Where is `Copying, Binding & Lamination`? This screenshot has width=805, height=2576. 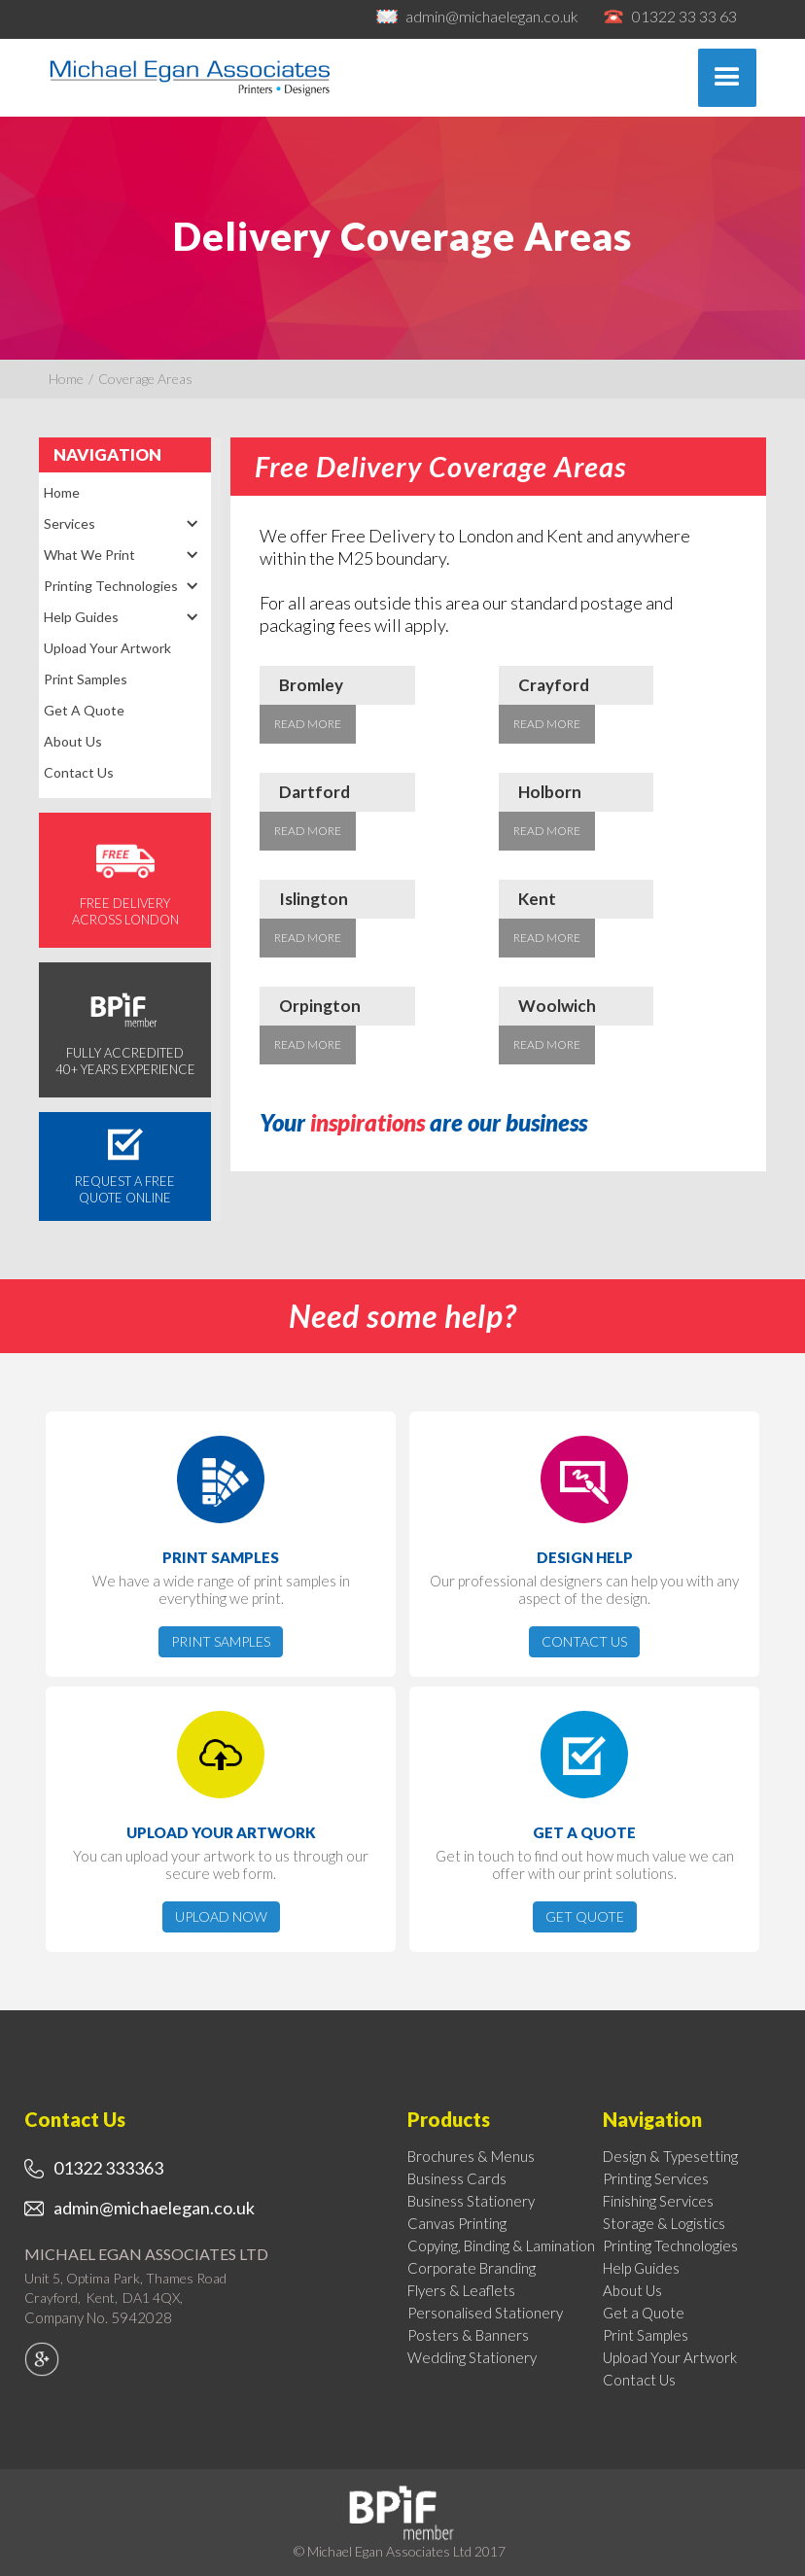 Copying, Binding & Lamination is located at coordinates (501, 2245).